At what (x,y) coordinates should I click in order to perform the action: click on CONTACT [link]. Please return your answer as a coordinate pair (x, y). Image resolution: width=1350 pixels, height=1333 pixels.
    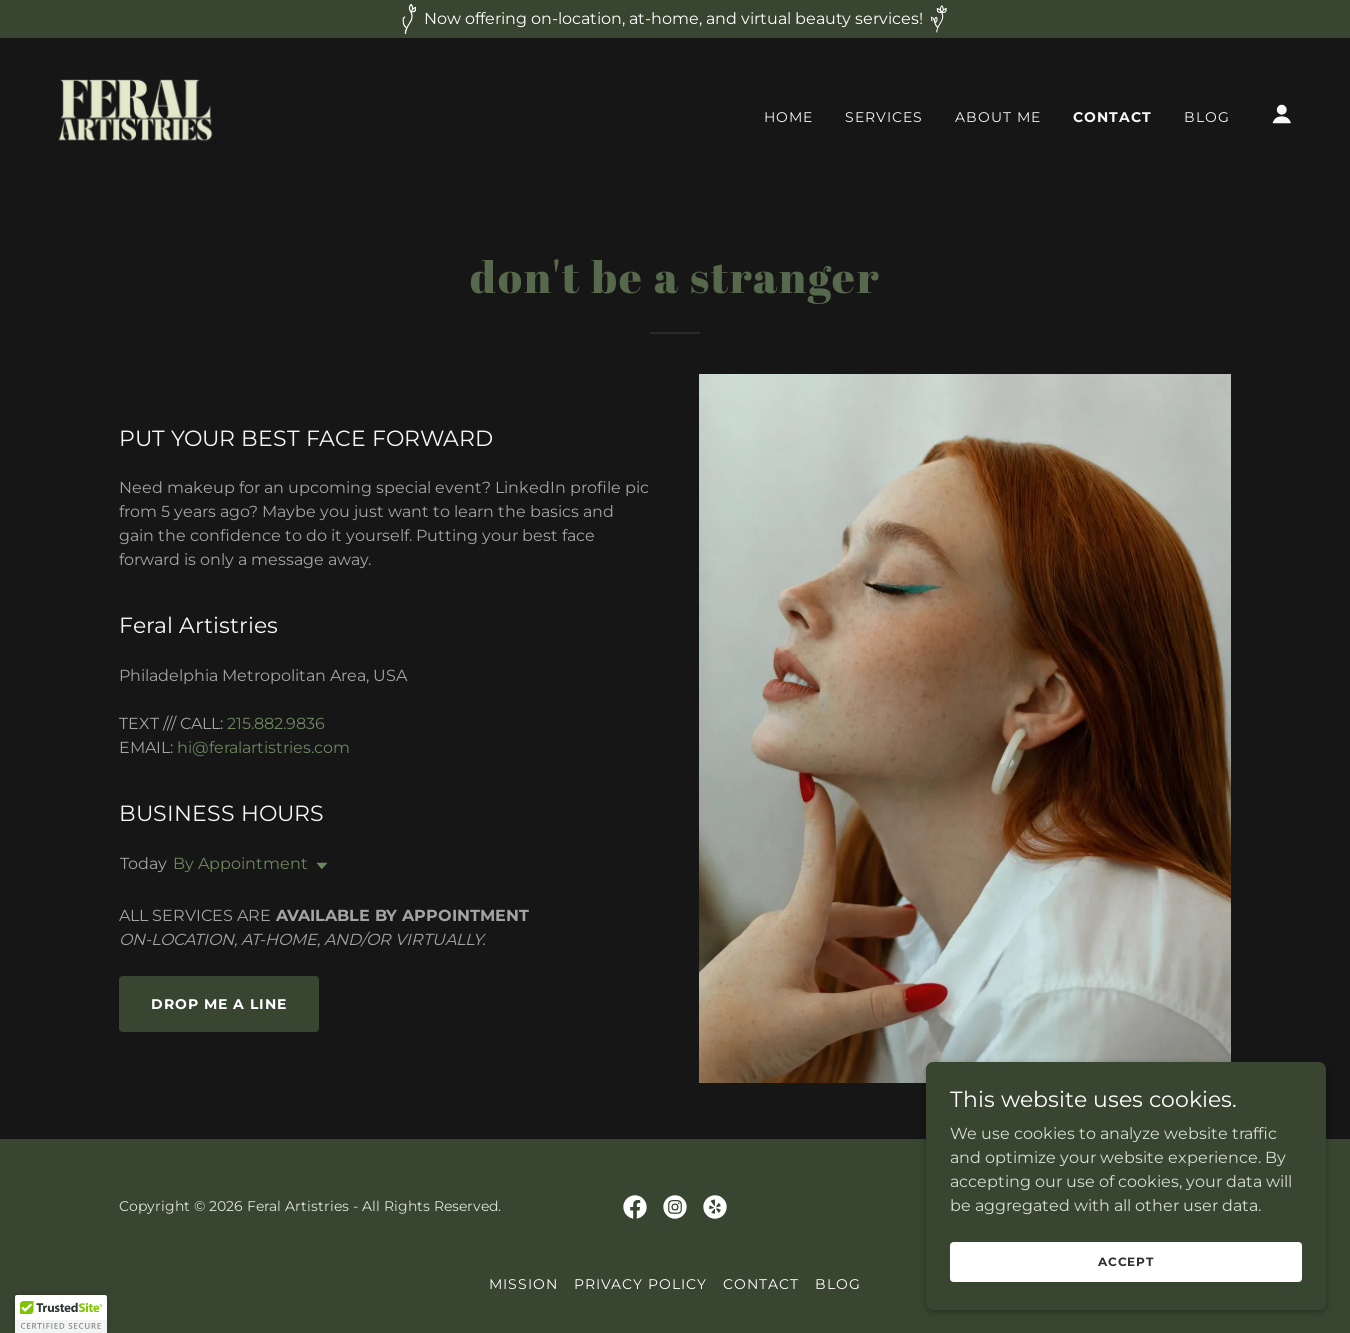
    Looking at the image, I should click on (1112, 117).